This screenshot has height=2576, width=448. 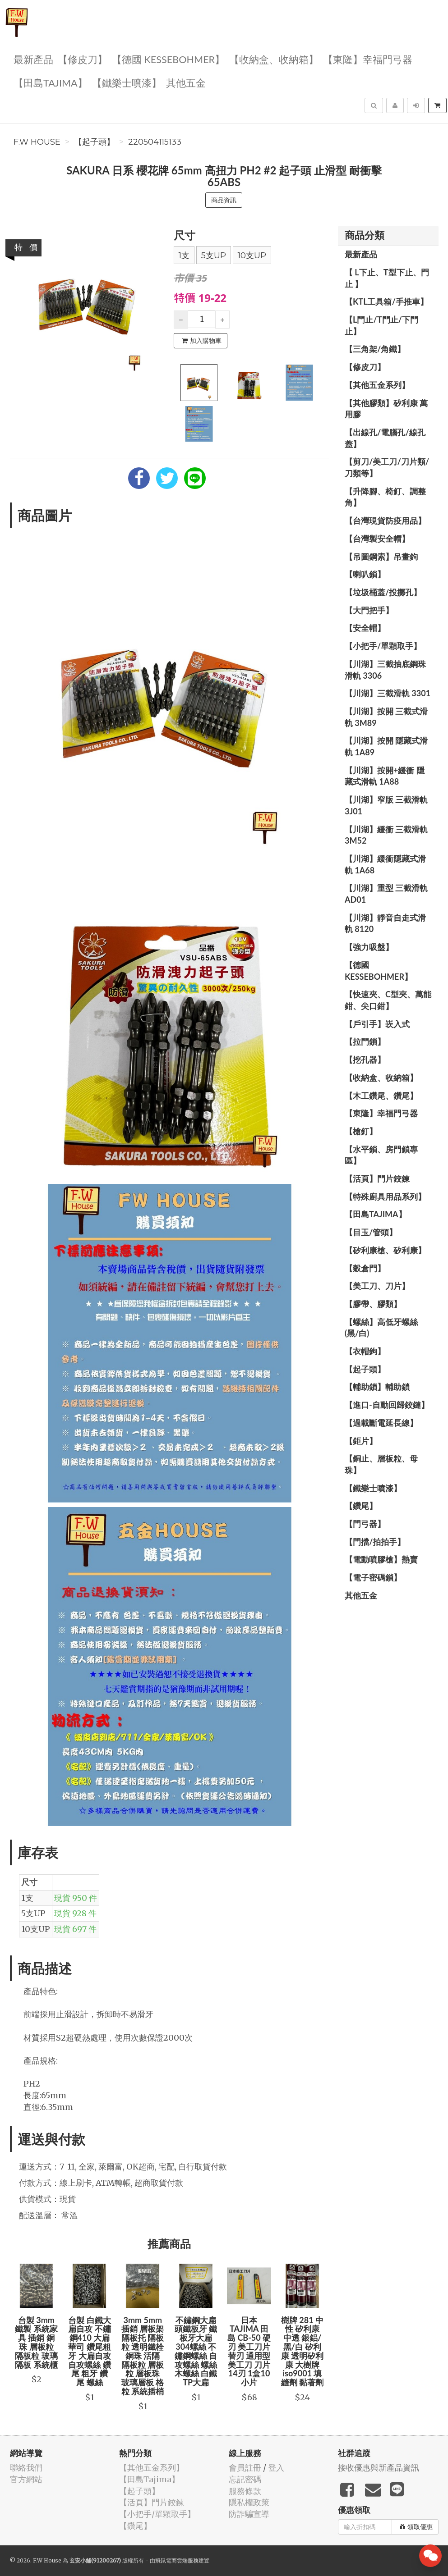 What do you see at coordinates (367, 59) in the screenshot?
I see `【東隆】幸福門弓器` at bounding box center [367, 59].